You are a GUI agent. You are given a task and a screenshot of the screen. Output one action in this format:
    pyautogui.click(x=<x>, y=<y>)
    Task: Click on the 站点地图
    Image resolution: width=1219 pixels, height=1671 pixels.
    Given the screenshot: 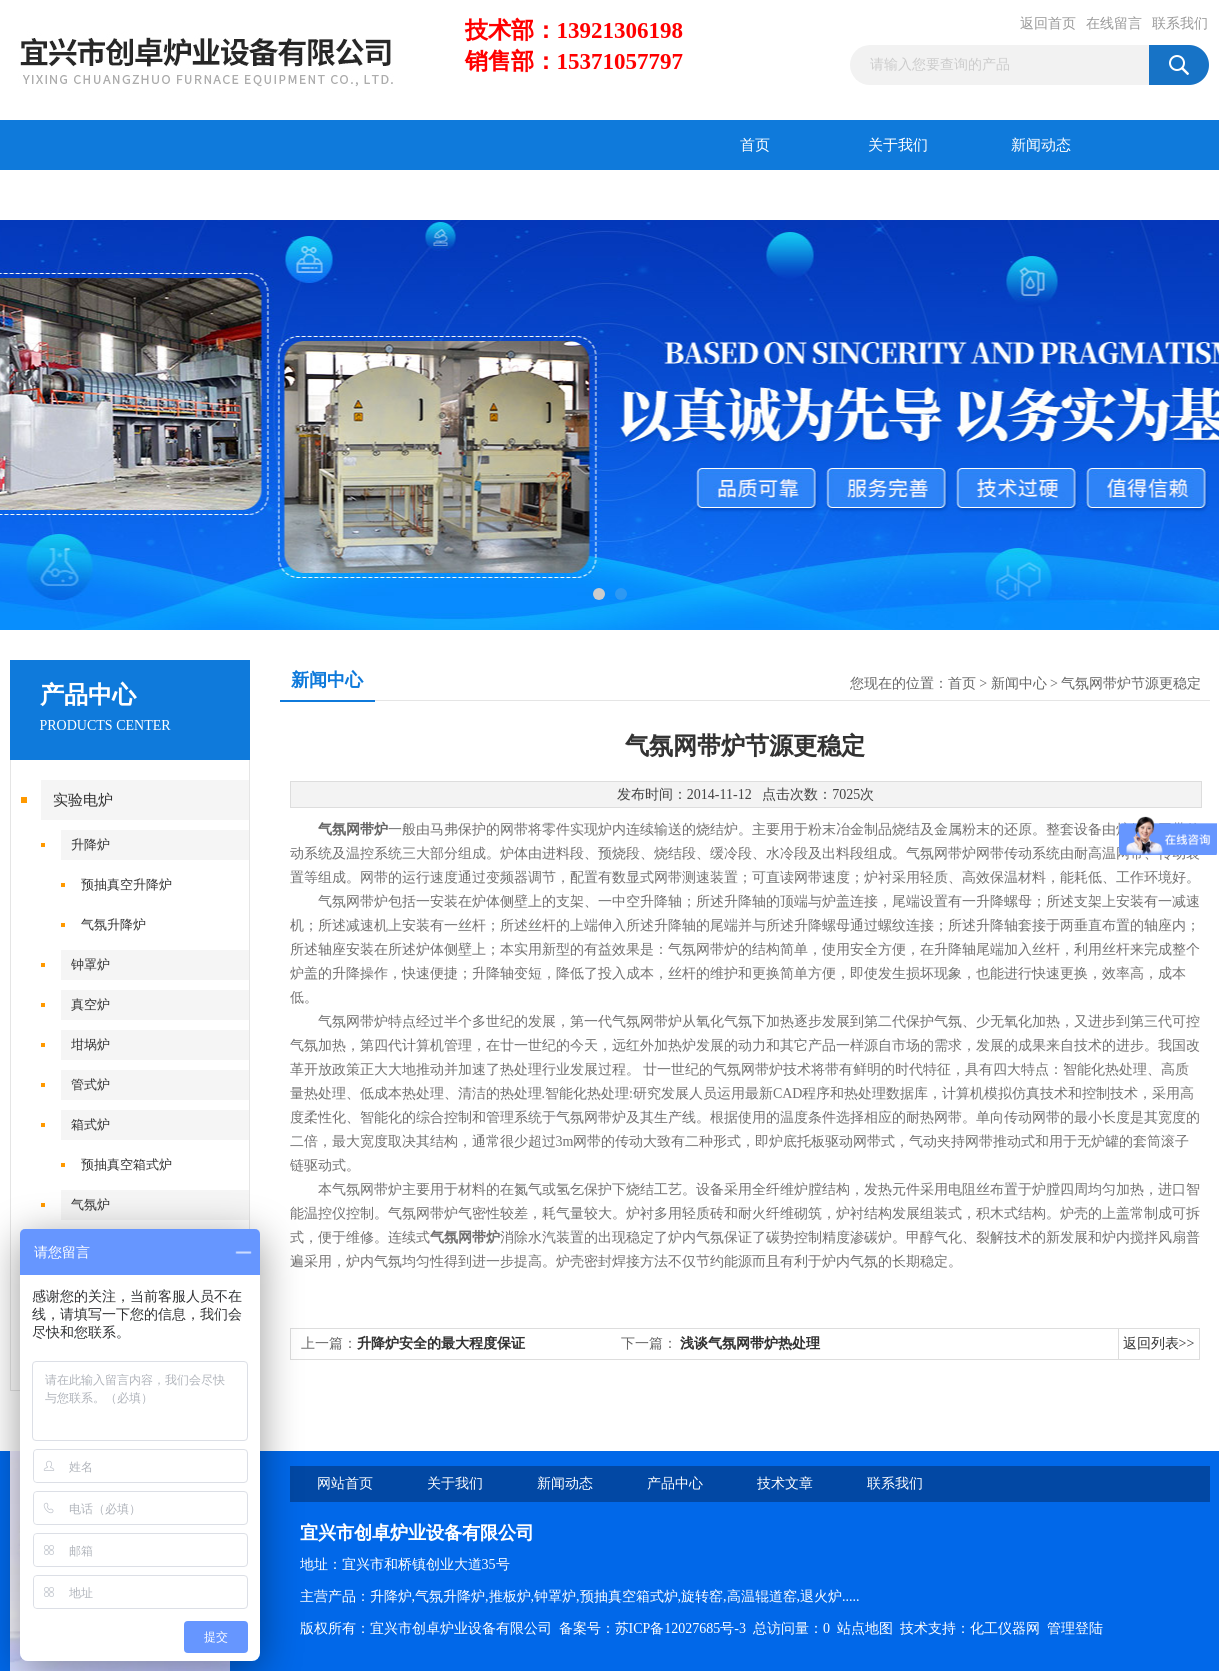 What is the action you would take?
    pyautogui.click(x=865, y=1628)
    